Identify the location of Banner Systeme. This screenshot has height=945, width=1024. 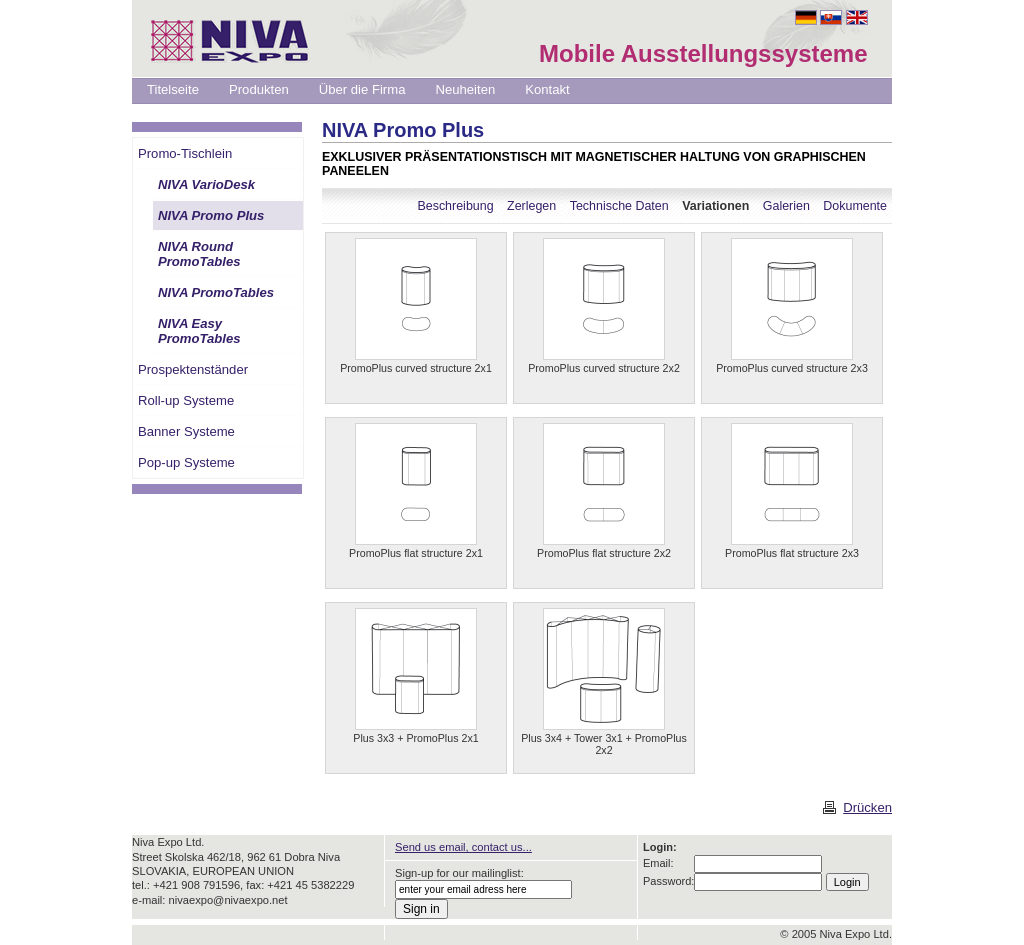
(186, 431).